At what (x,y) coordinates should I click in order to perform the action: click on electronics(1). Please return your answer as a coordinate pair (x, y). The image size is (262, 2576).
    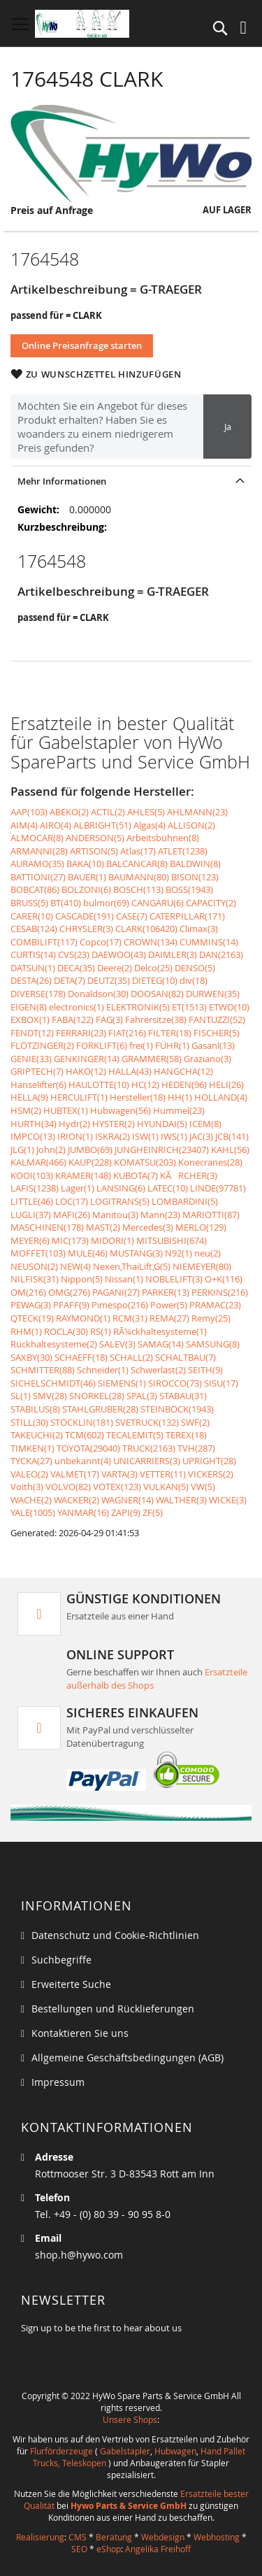
    Looking at the image, I should click on (76, 1007).